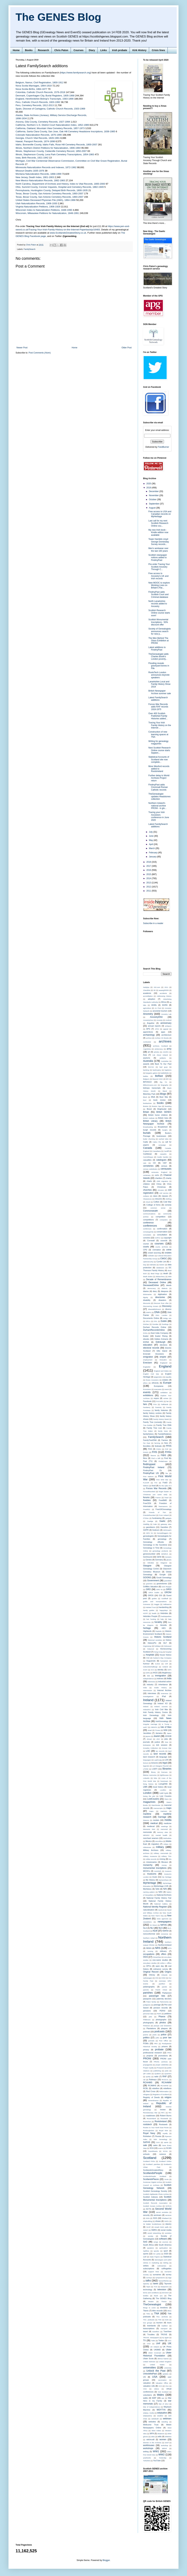 The image size is (187, 2576). Describe the element at coordinates (146, 2266) in the screenshot. I see `strikes` at that location.